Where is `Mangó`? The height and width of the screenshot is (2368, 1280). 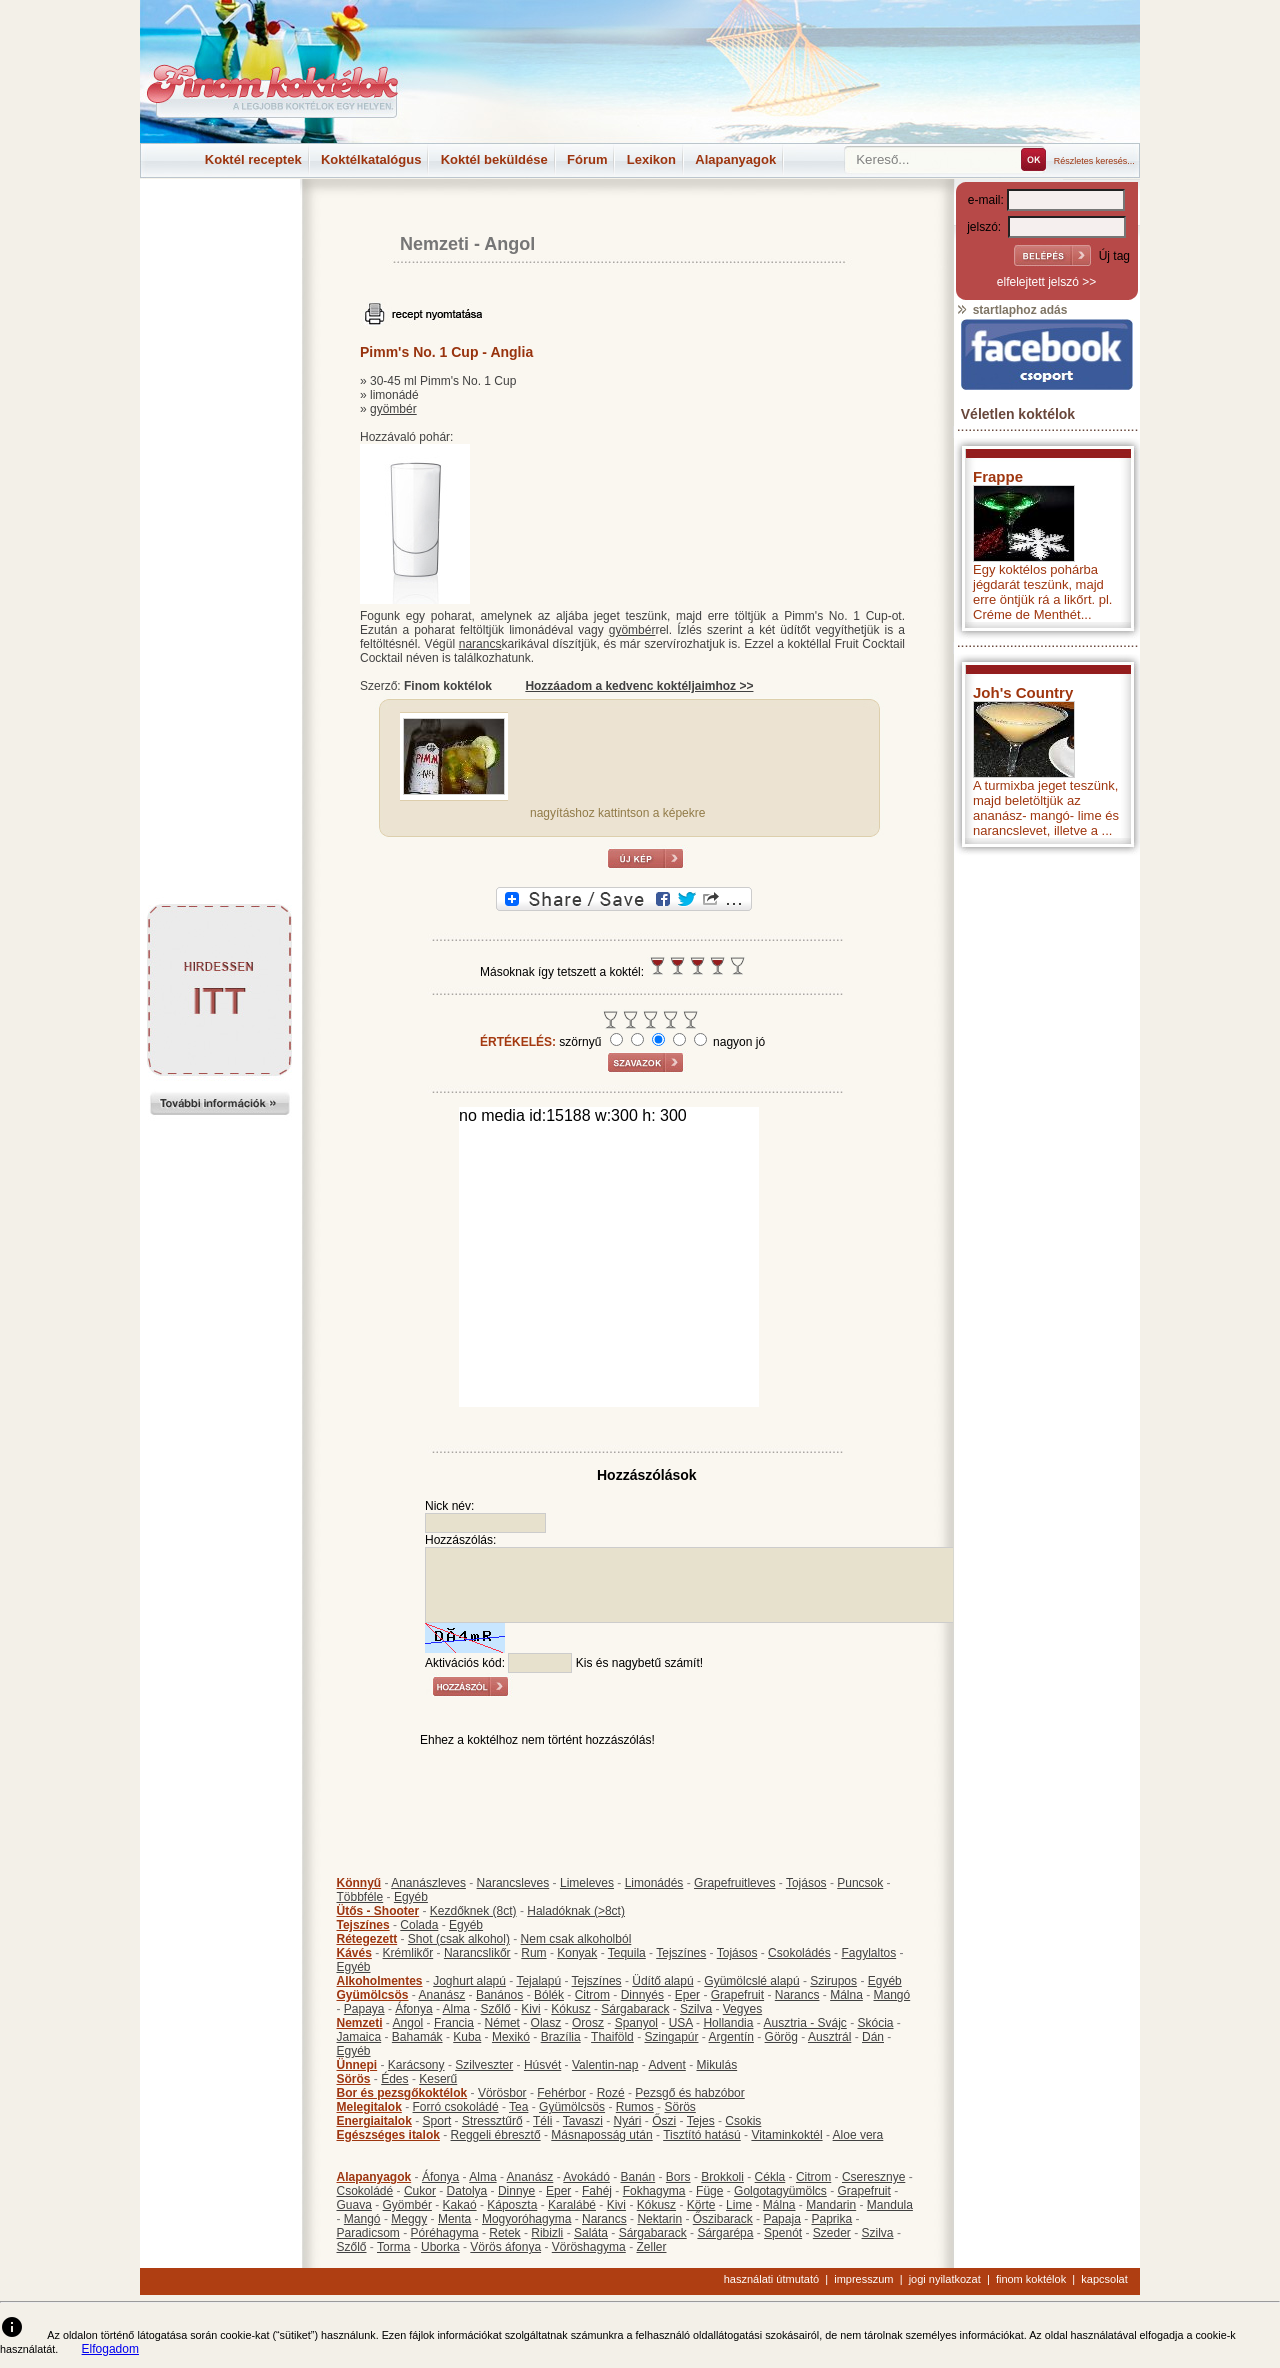 Mangó is located at coordinates (892, 1995).